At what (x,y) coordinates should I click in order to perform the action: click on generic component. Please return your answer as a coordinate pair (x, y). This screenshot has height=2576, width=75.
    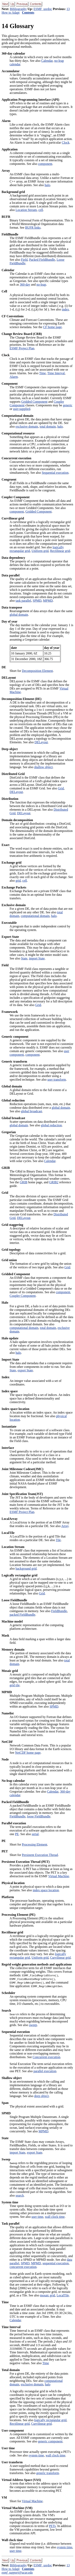
    Looking at the image, I should click on (50, 2441).